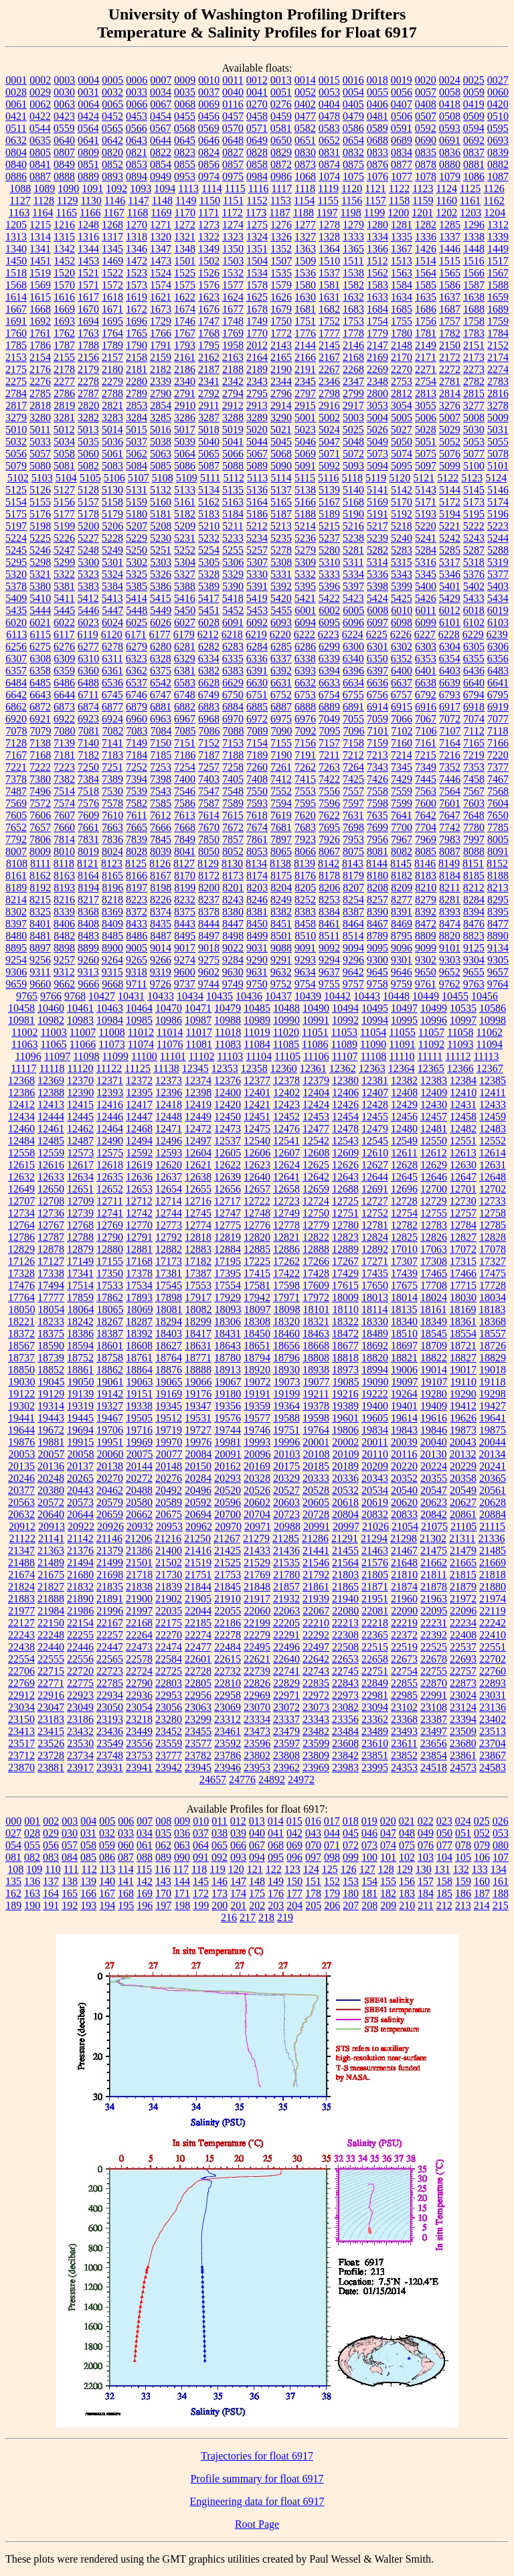  Describe the element at coordinates (286, 1225) in the screenshot. I see `12778` at that location.